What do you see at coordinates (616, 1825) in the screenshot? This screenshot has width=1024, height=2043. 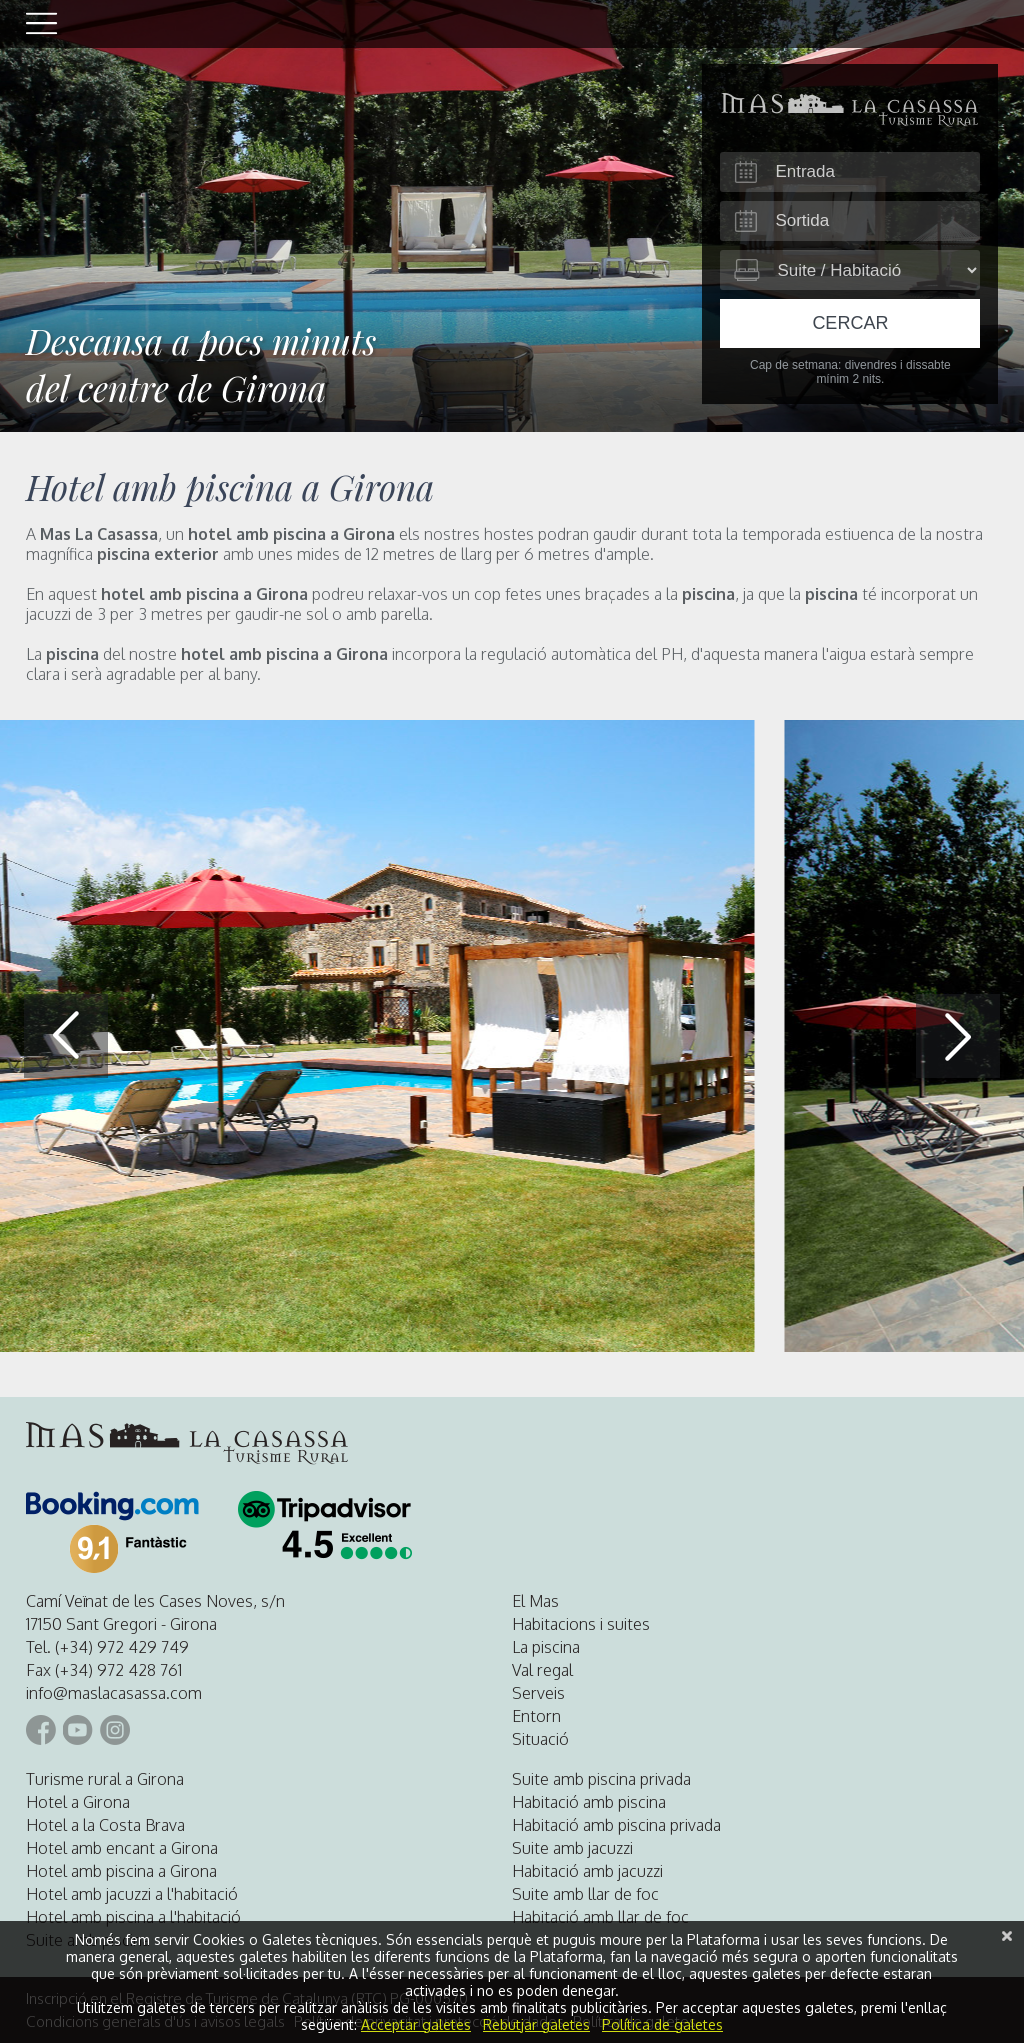 I see `Habitació amb piscina privada` at bounding box center [616, 1825].